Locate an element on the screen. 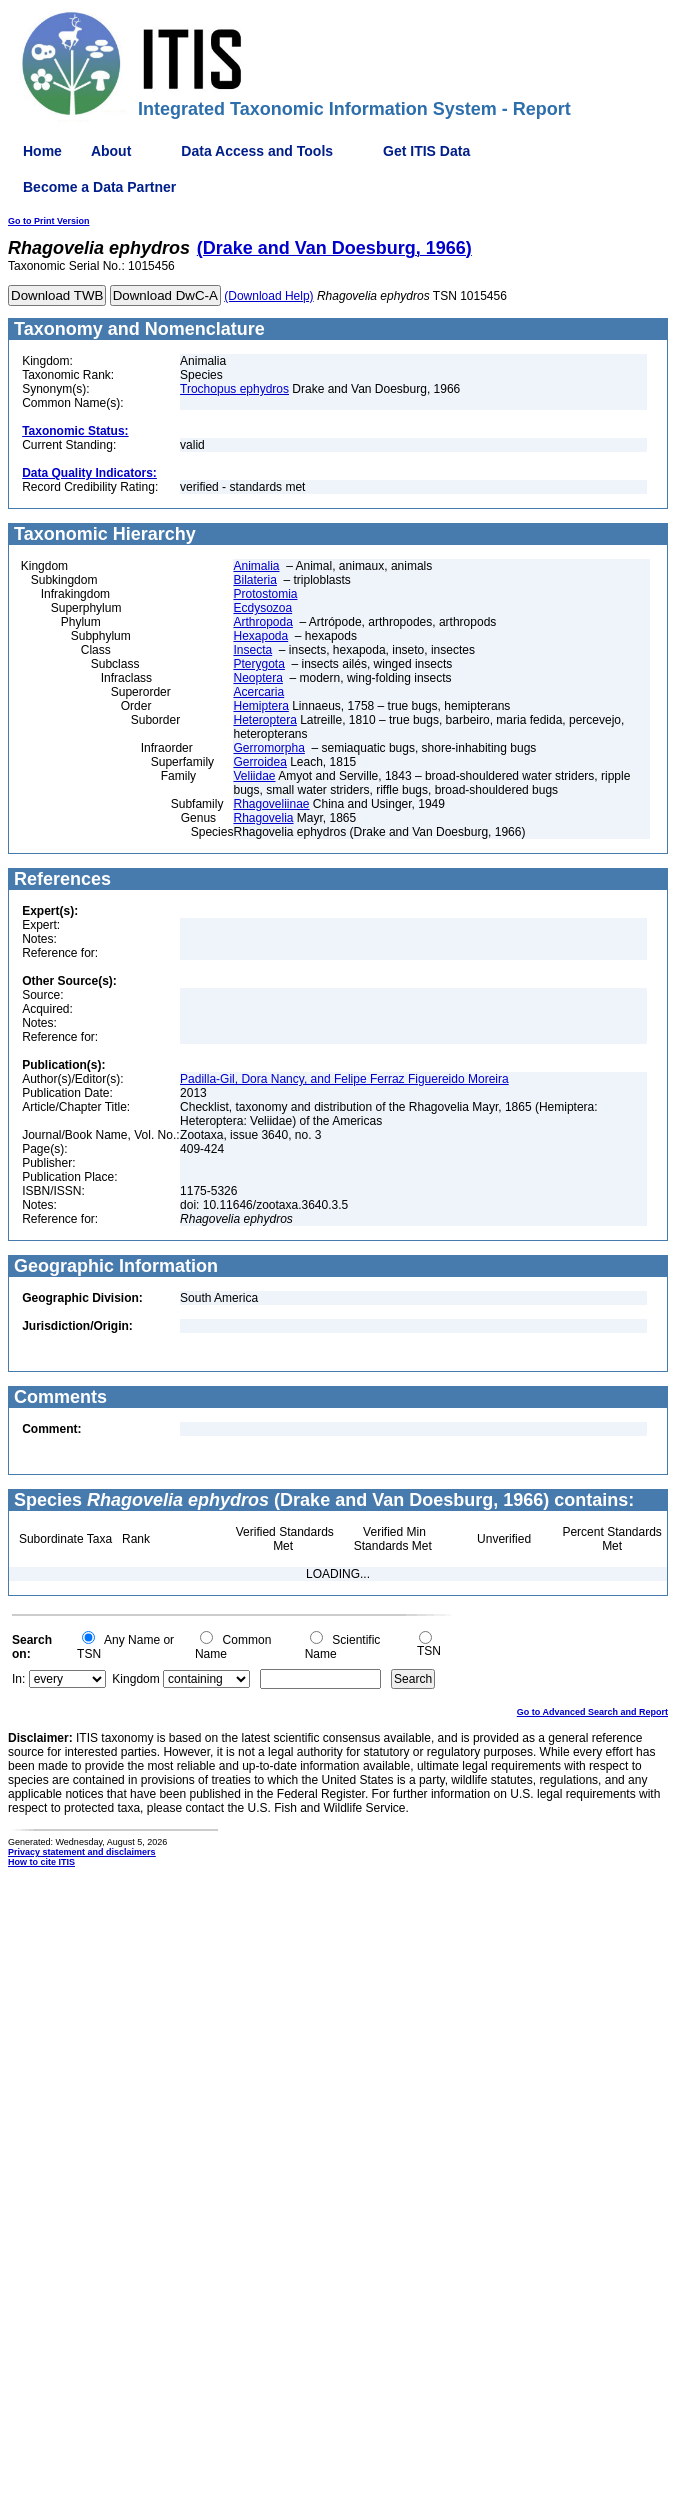 The width and height of the screenshot is (676, 2499). Arthropoda is located at coordinates (262, 622).